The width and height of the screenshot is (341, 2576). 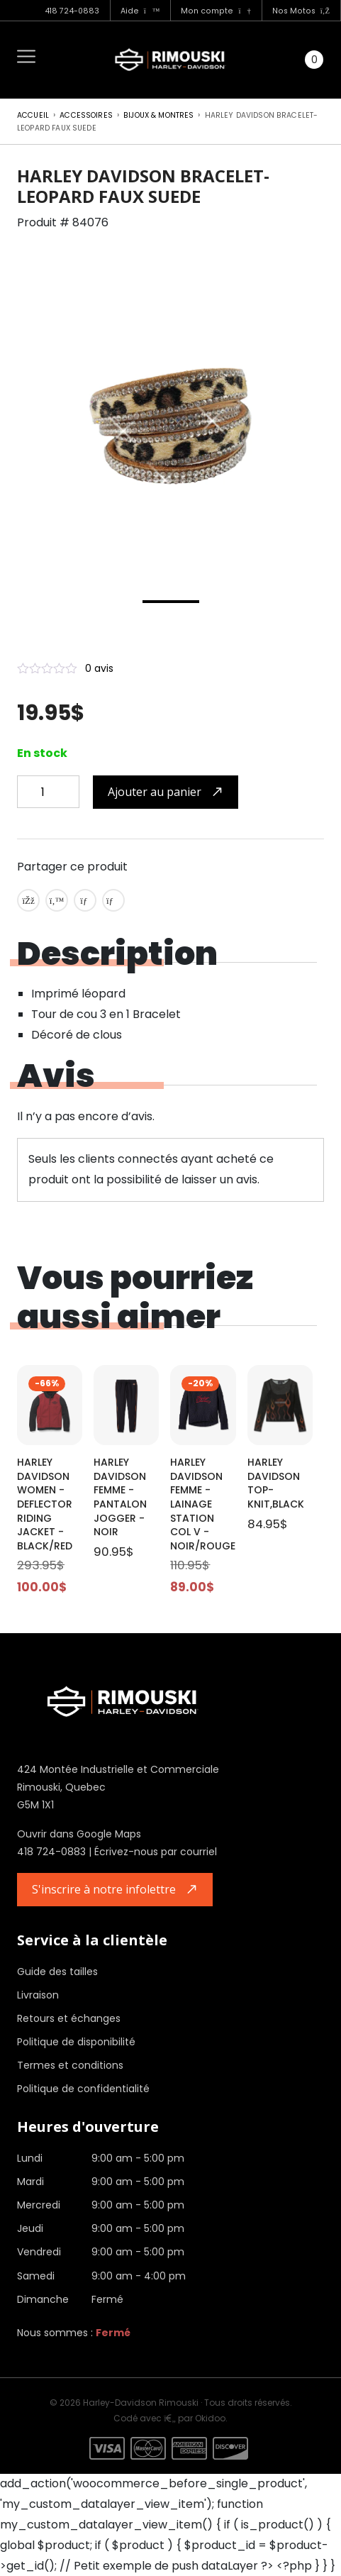 What do you see at coordinates (104, 1889) in the screenshot?
I see `S'inscrire à notre infolettre` at bounding box center [104, 1889].